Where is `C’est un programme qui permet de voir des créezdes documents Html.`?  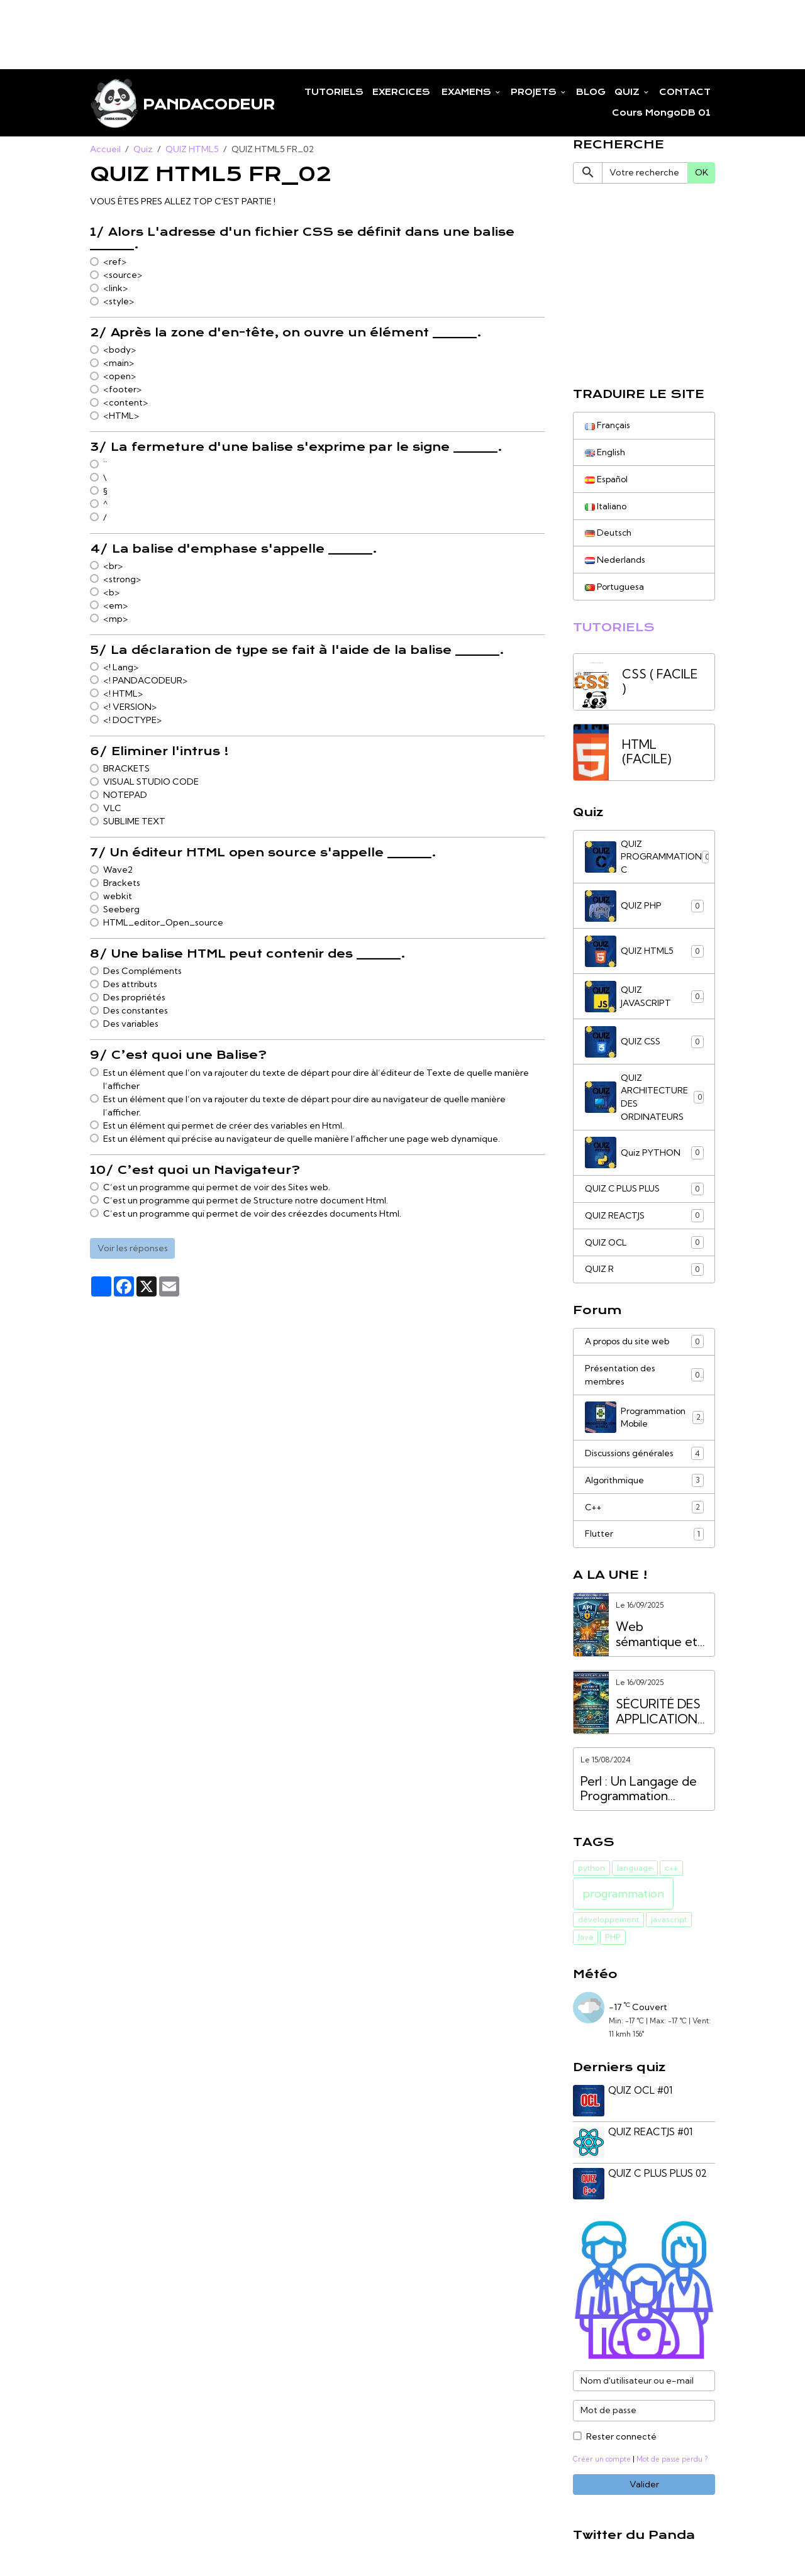
C’est un programme qui permet de voir des créezdes documents Html. is located at coordinates (252, 1214).